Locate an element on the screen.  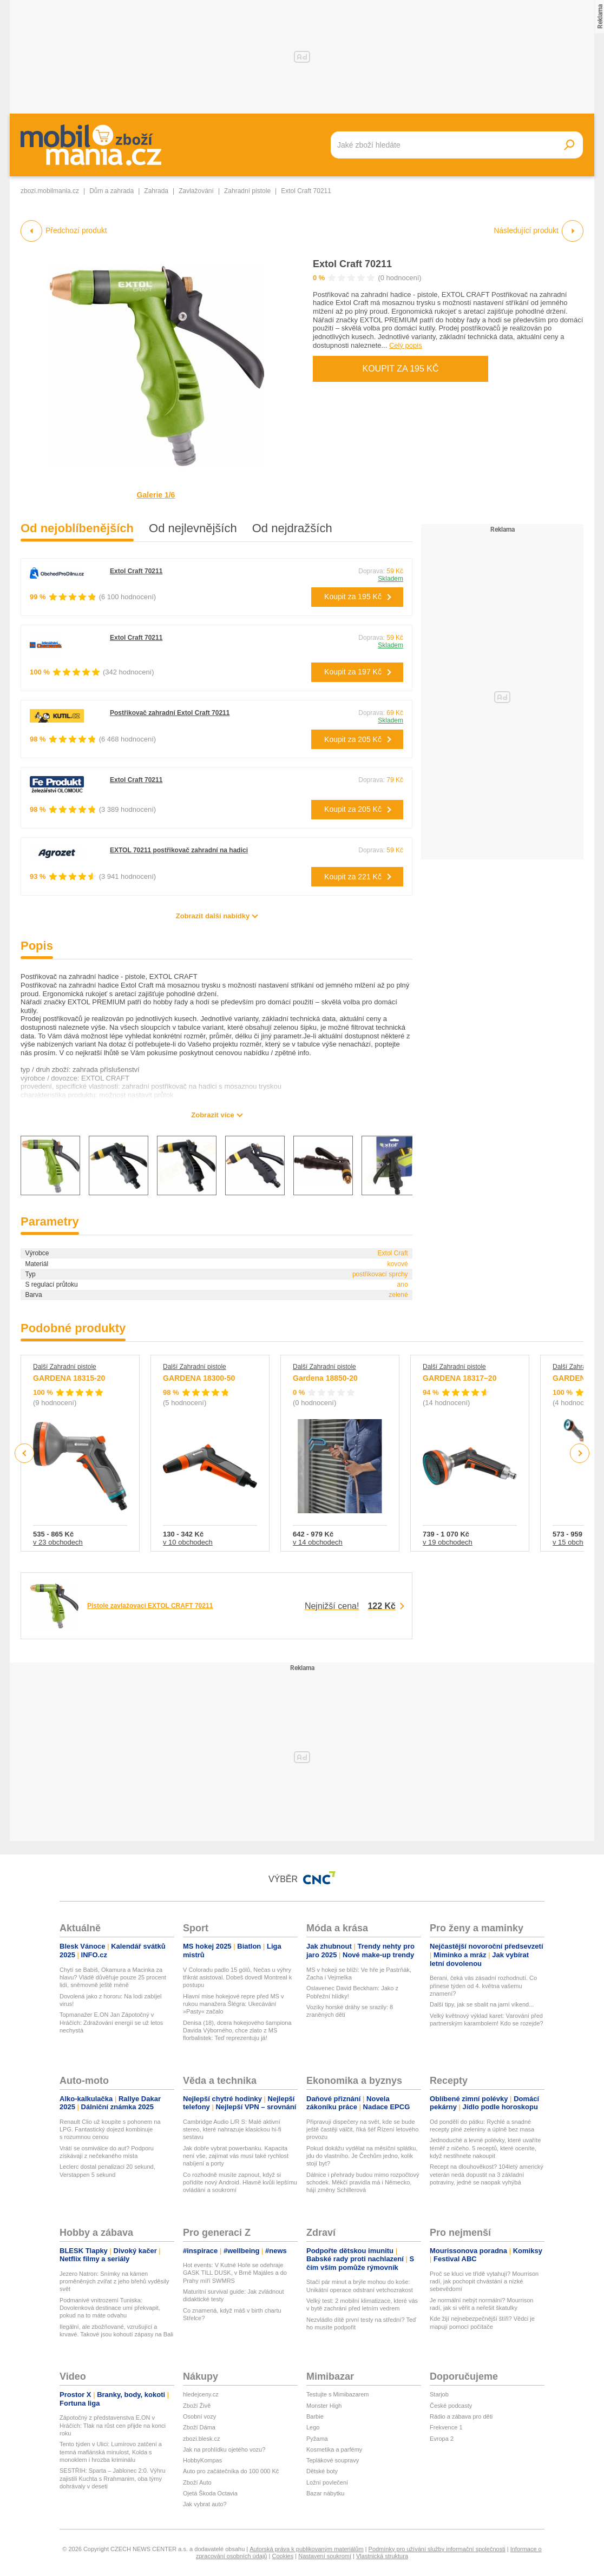
SESTŘIH: Sparta – Jablonec 2:0. Výhru zajistili Kuchta s Rrahmanim, oba týmy dohrávaly v deseti is located at coordinates (113, 2478).